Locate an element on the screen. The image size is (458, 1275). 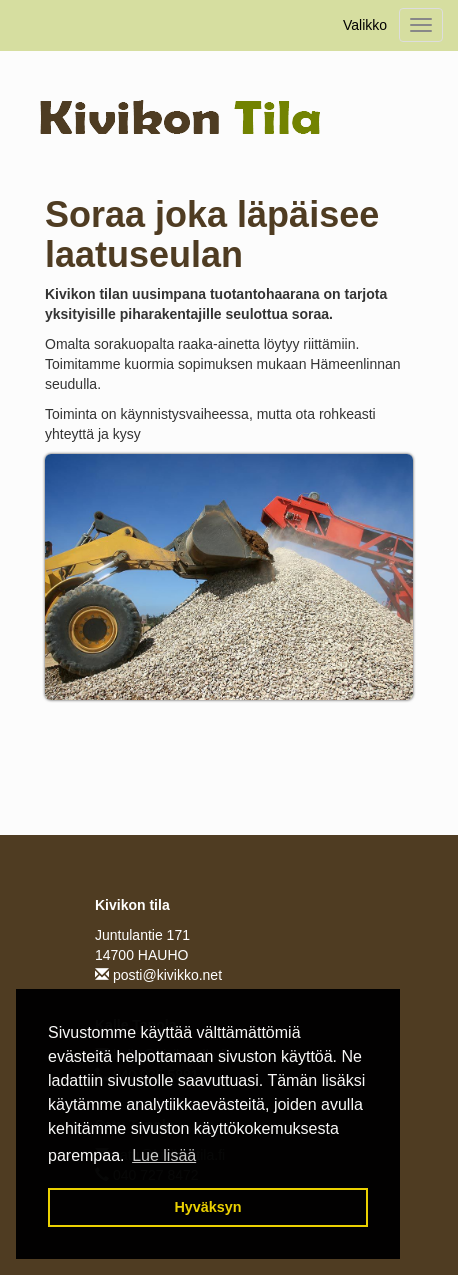
Hyväksyn [button] is located at coordinates (207, 1207).